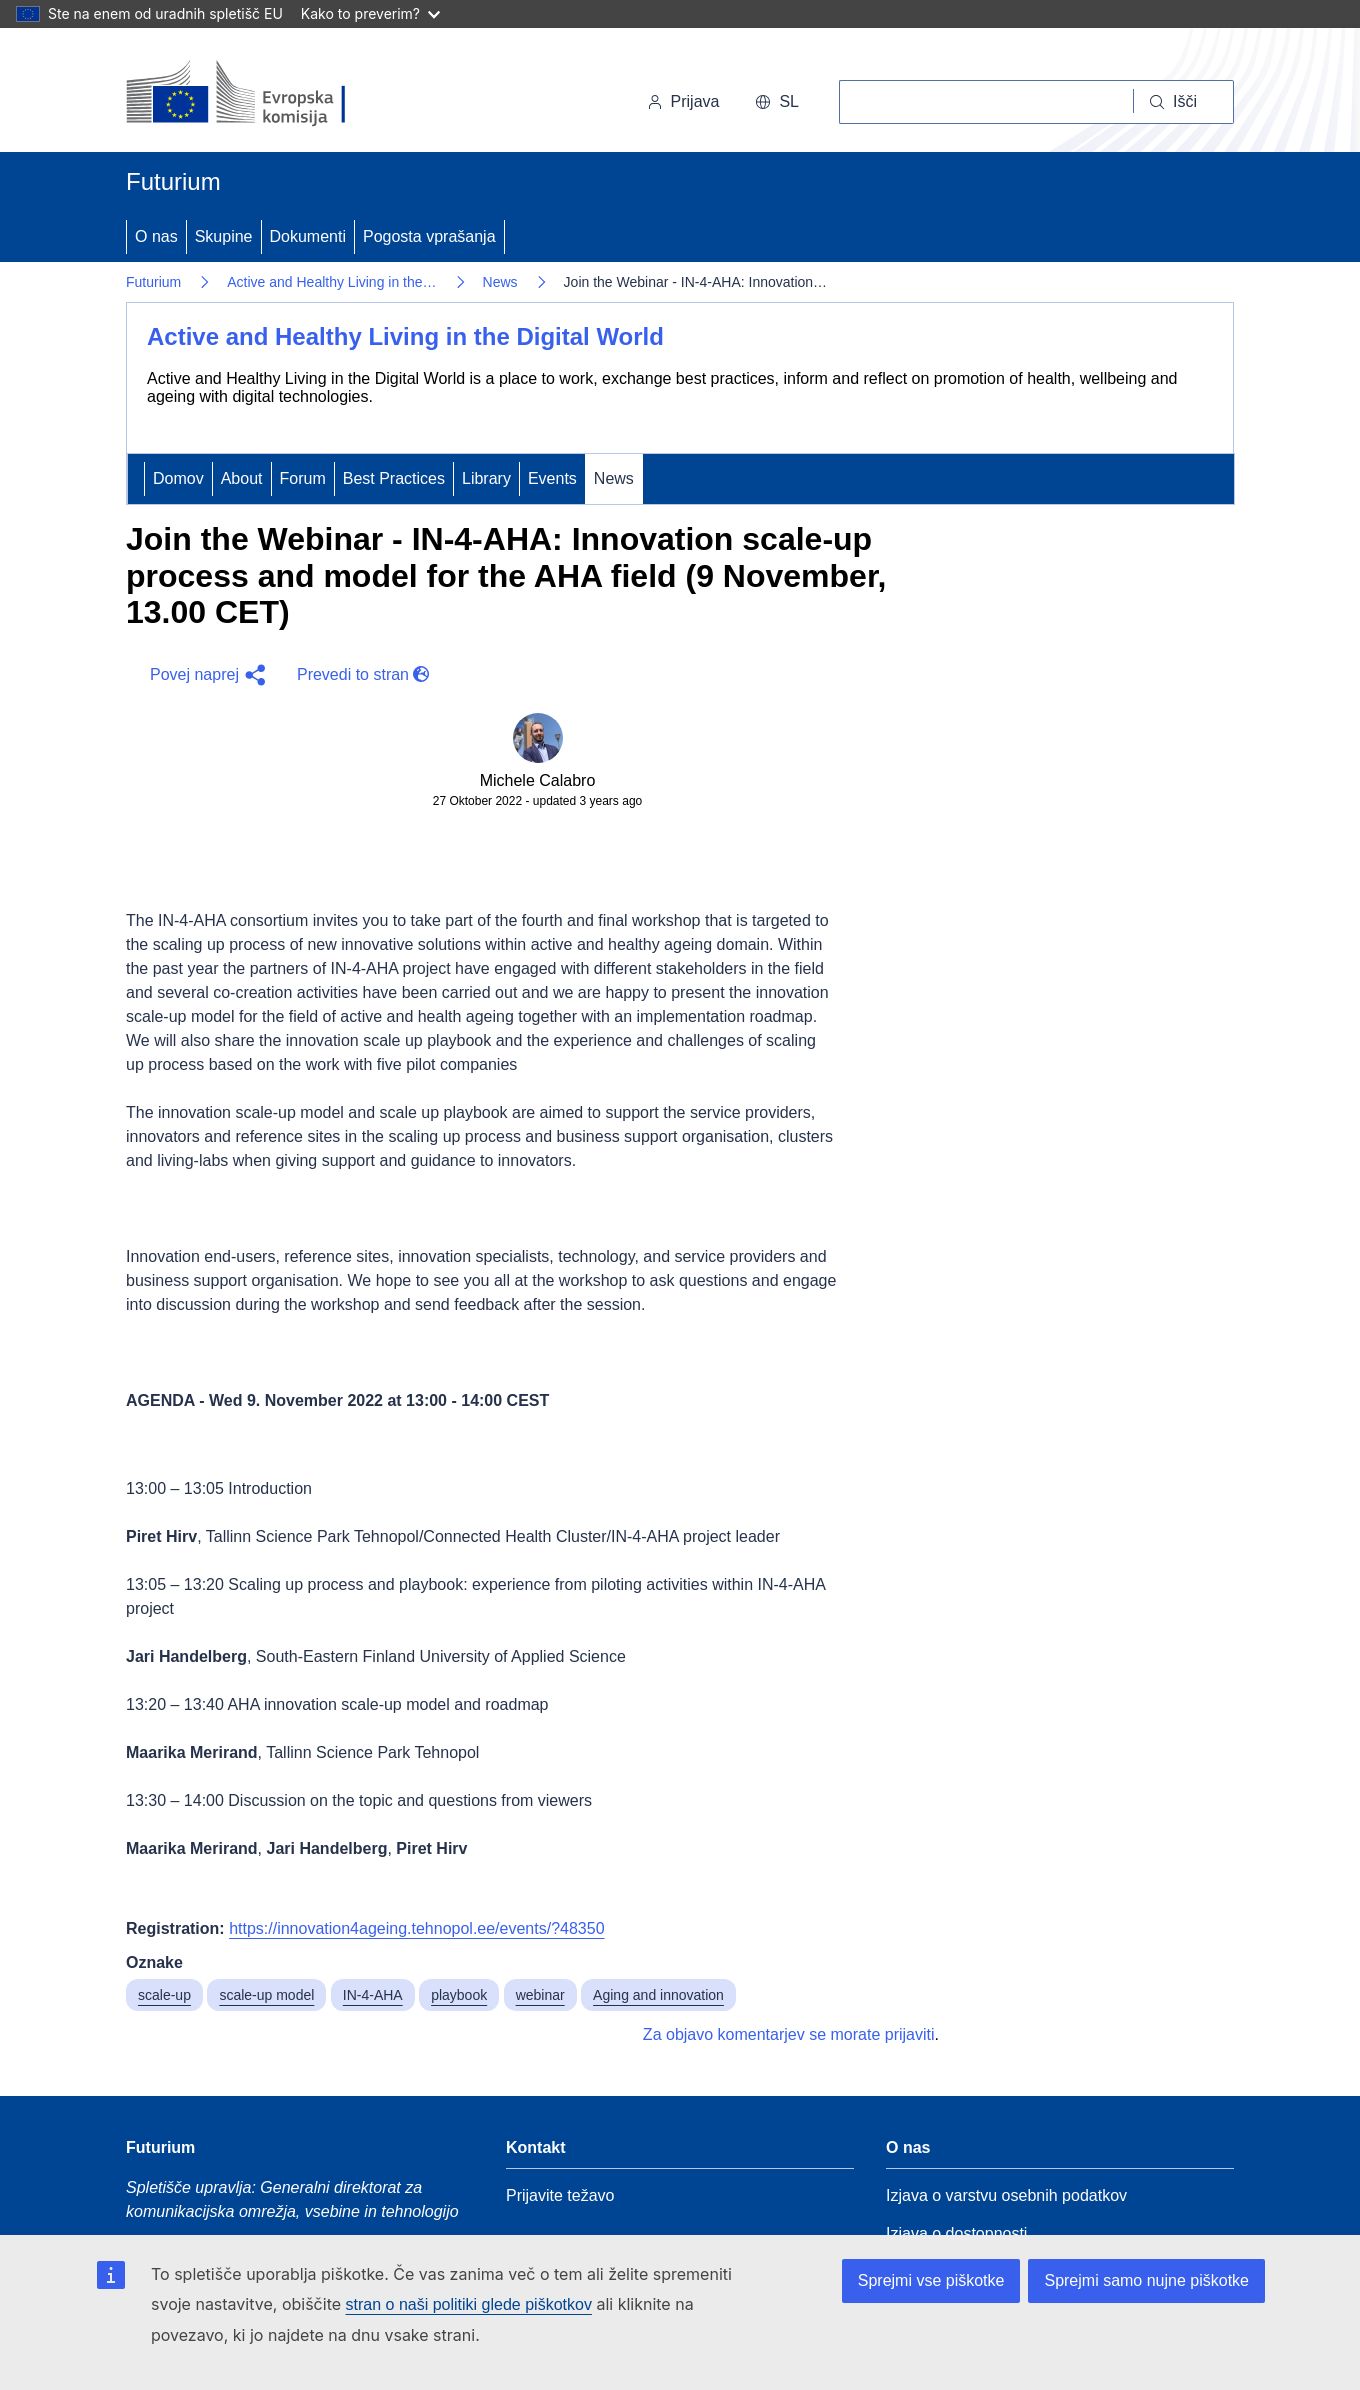 The image size is (1360, 2390). Describe the element at coordinates (416, 1928) in the screenshot. I see `https://innovation4ageing.tehnopol.ee/events/?48350` at that location.